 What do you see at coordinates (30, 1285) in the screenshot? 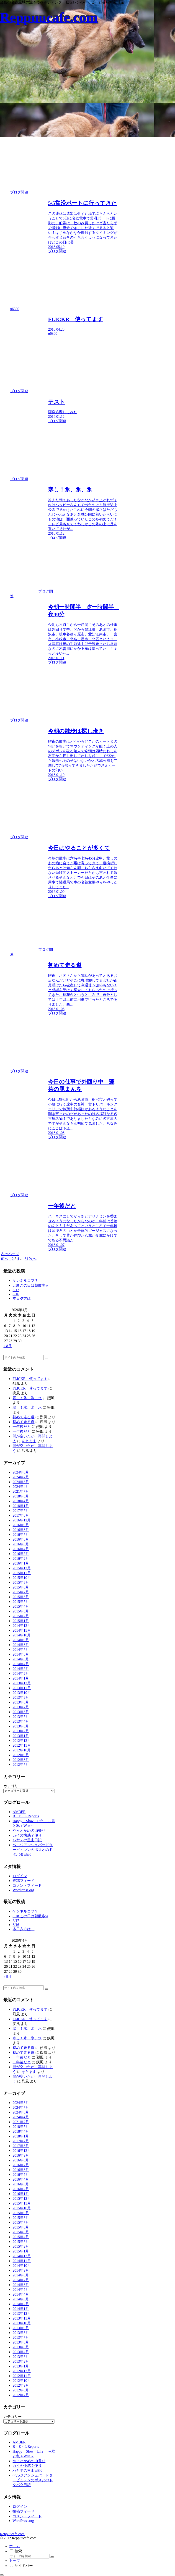
I see `8.18 この日は朝散歩w` at bounding box center [30, 1285].